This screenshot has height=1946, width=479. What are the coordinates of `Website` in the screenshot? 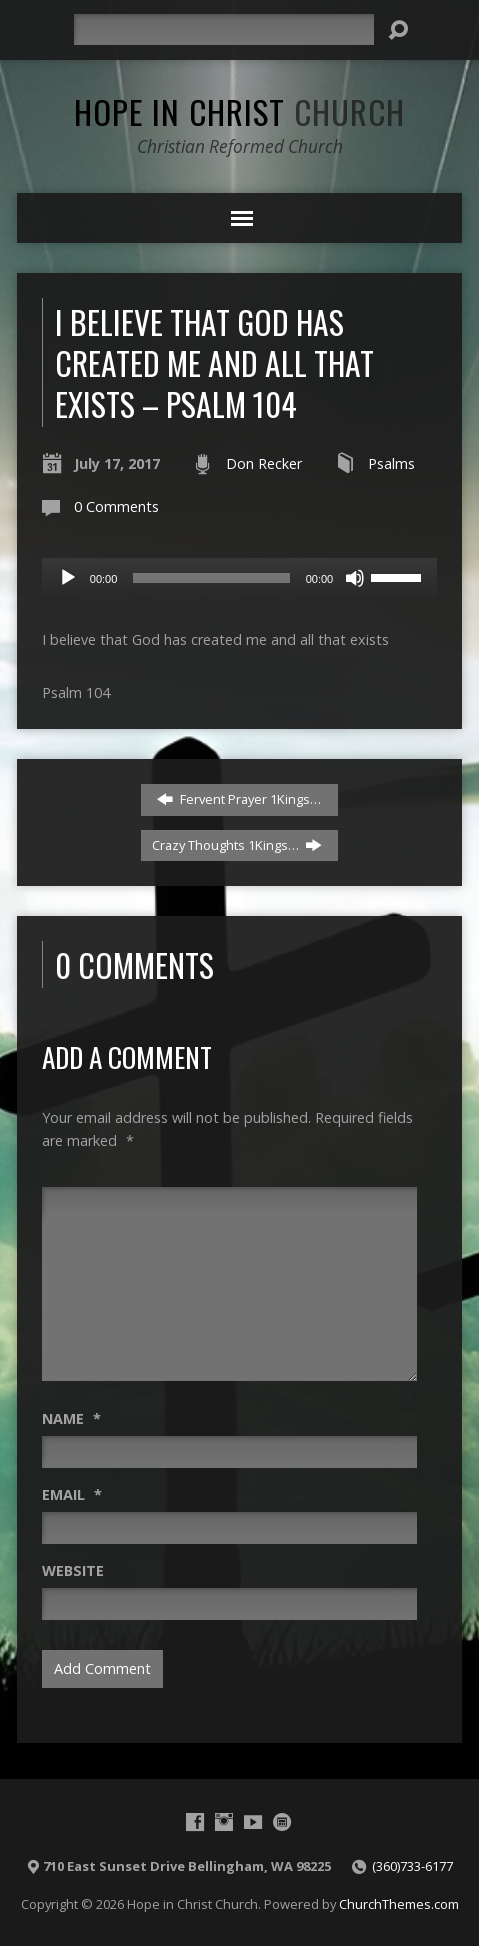 It's located at (73, 1570).